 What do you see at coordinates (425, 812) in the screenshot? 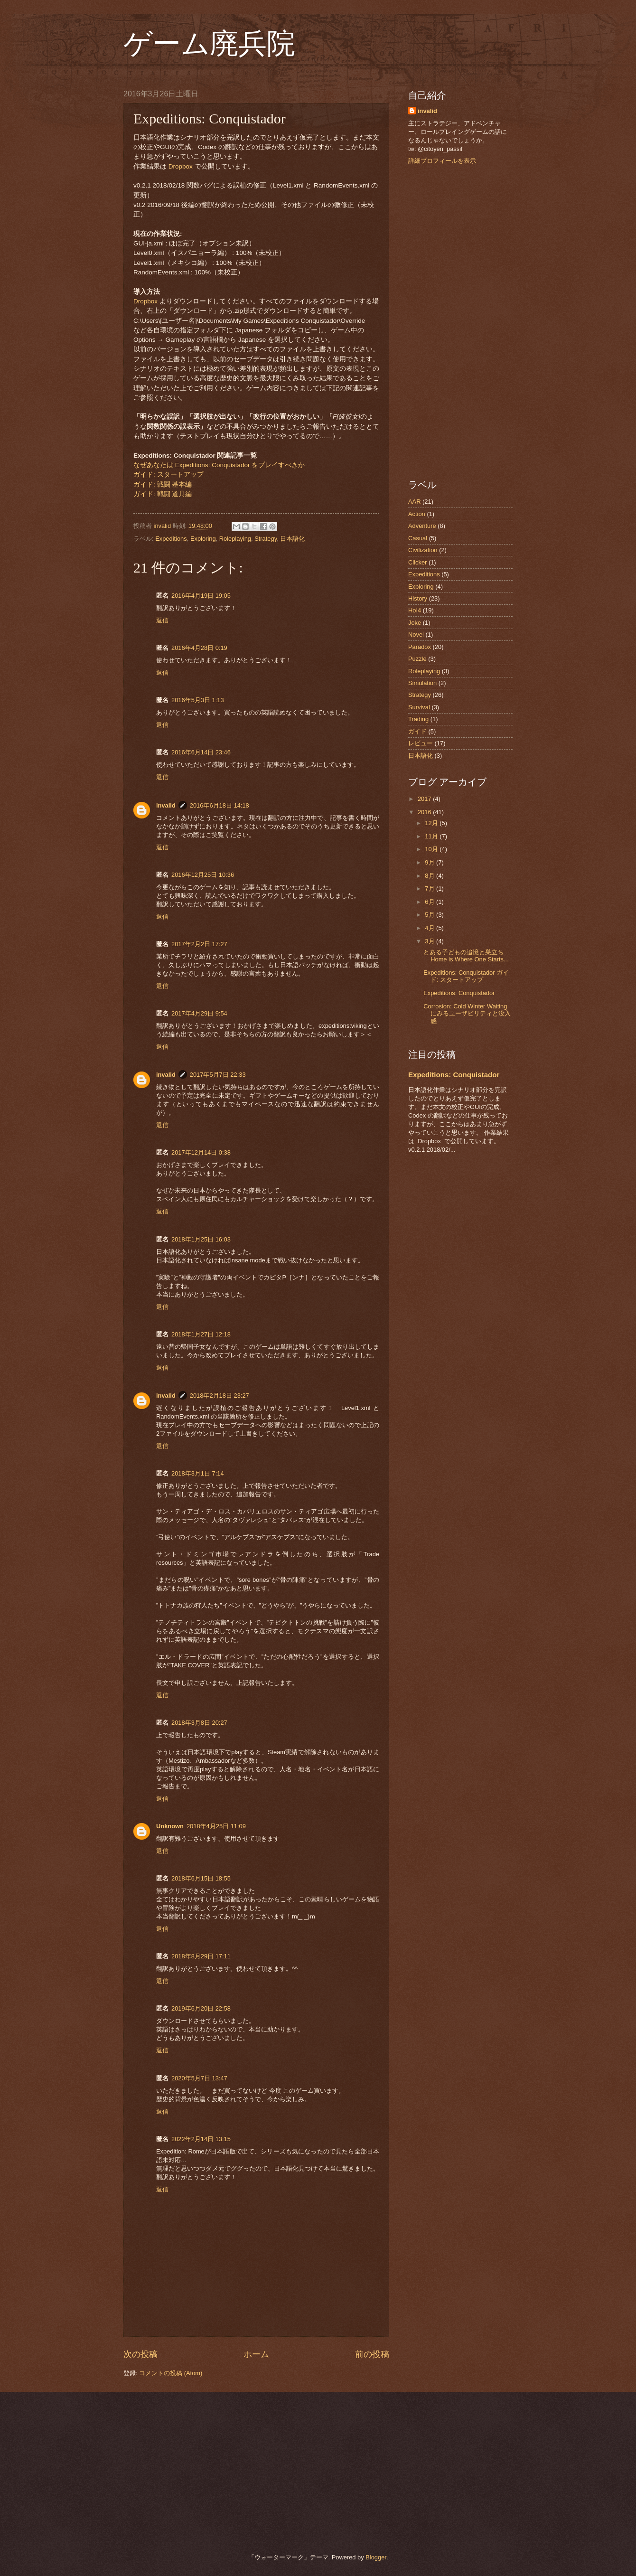
I see `2016` at bounding box center [425, 812].